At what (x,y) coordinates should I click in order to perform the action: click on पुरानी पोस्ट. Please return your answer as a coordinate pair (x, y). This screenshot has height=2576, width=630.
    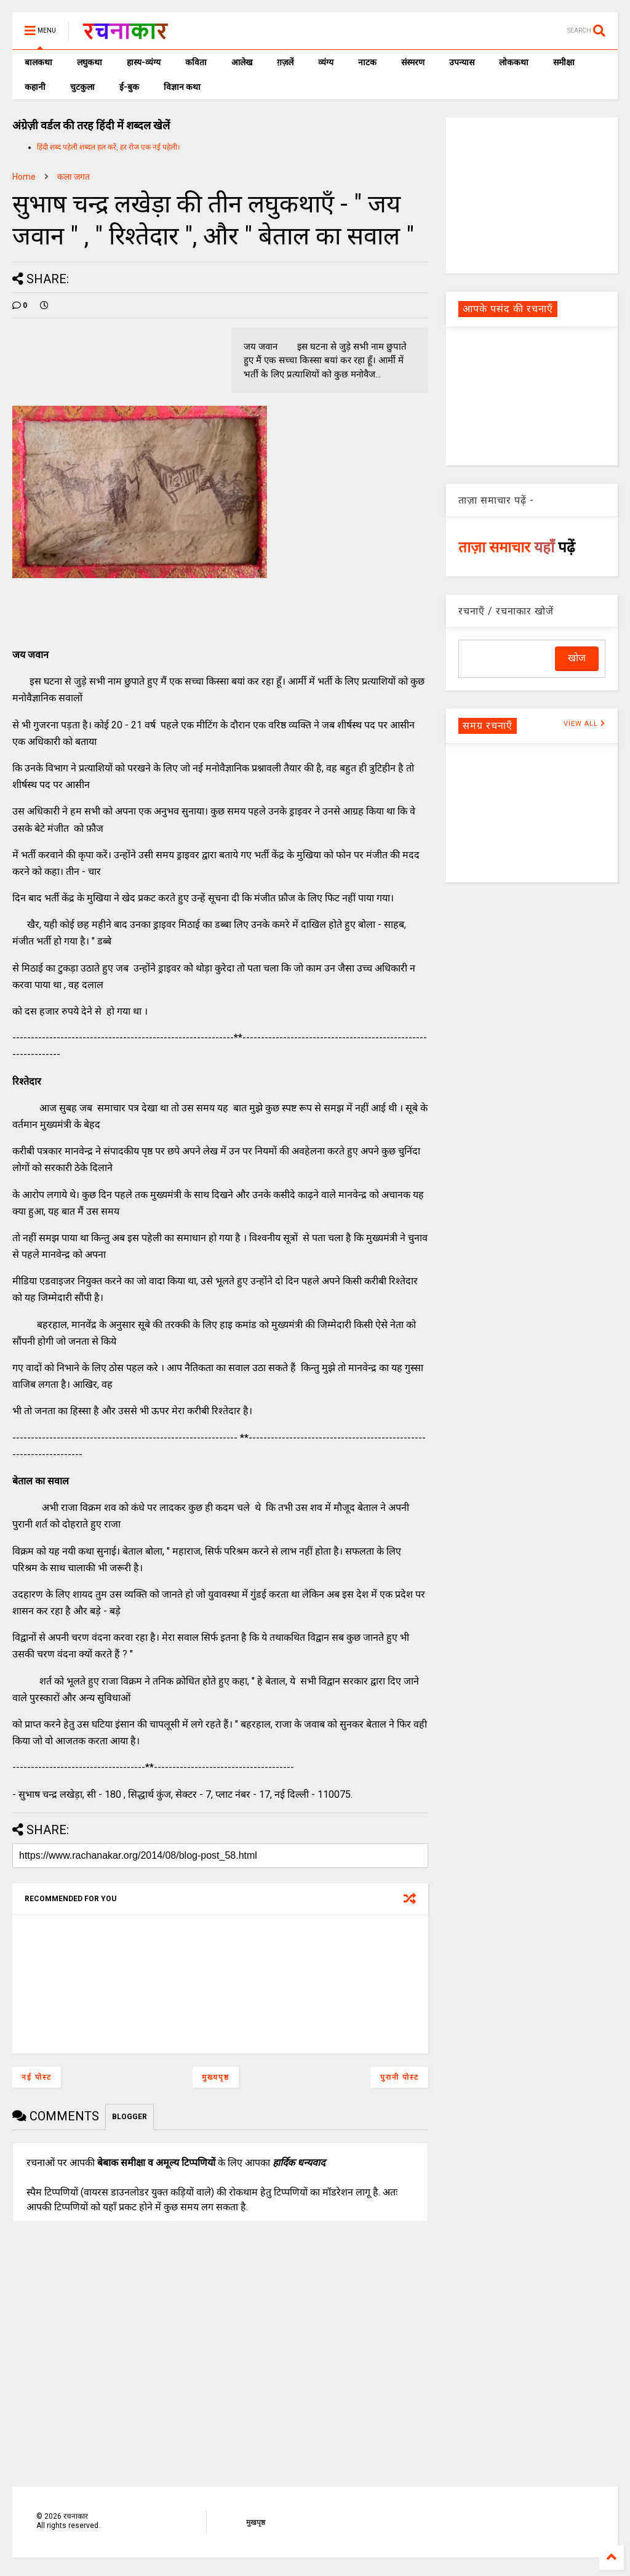
    Looking at the image, I should click on (399, 2077).